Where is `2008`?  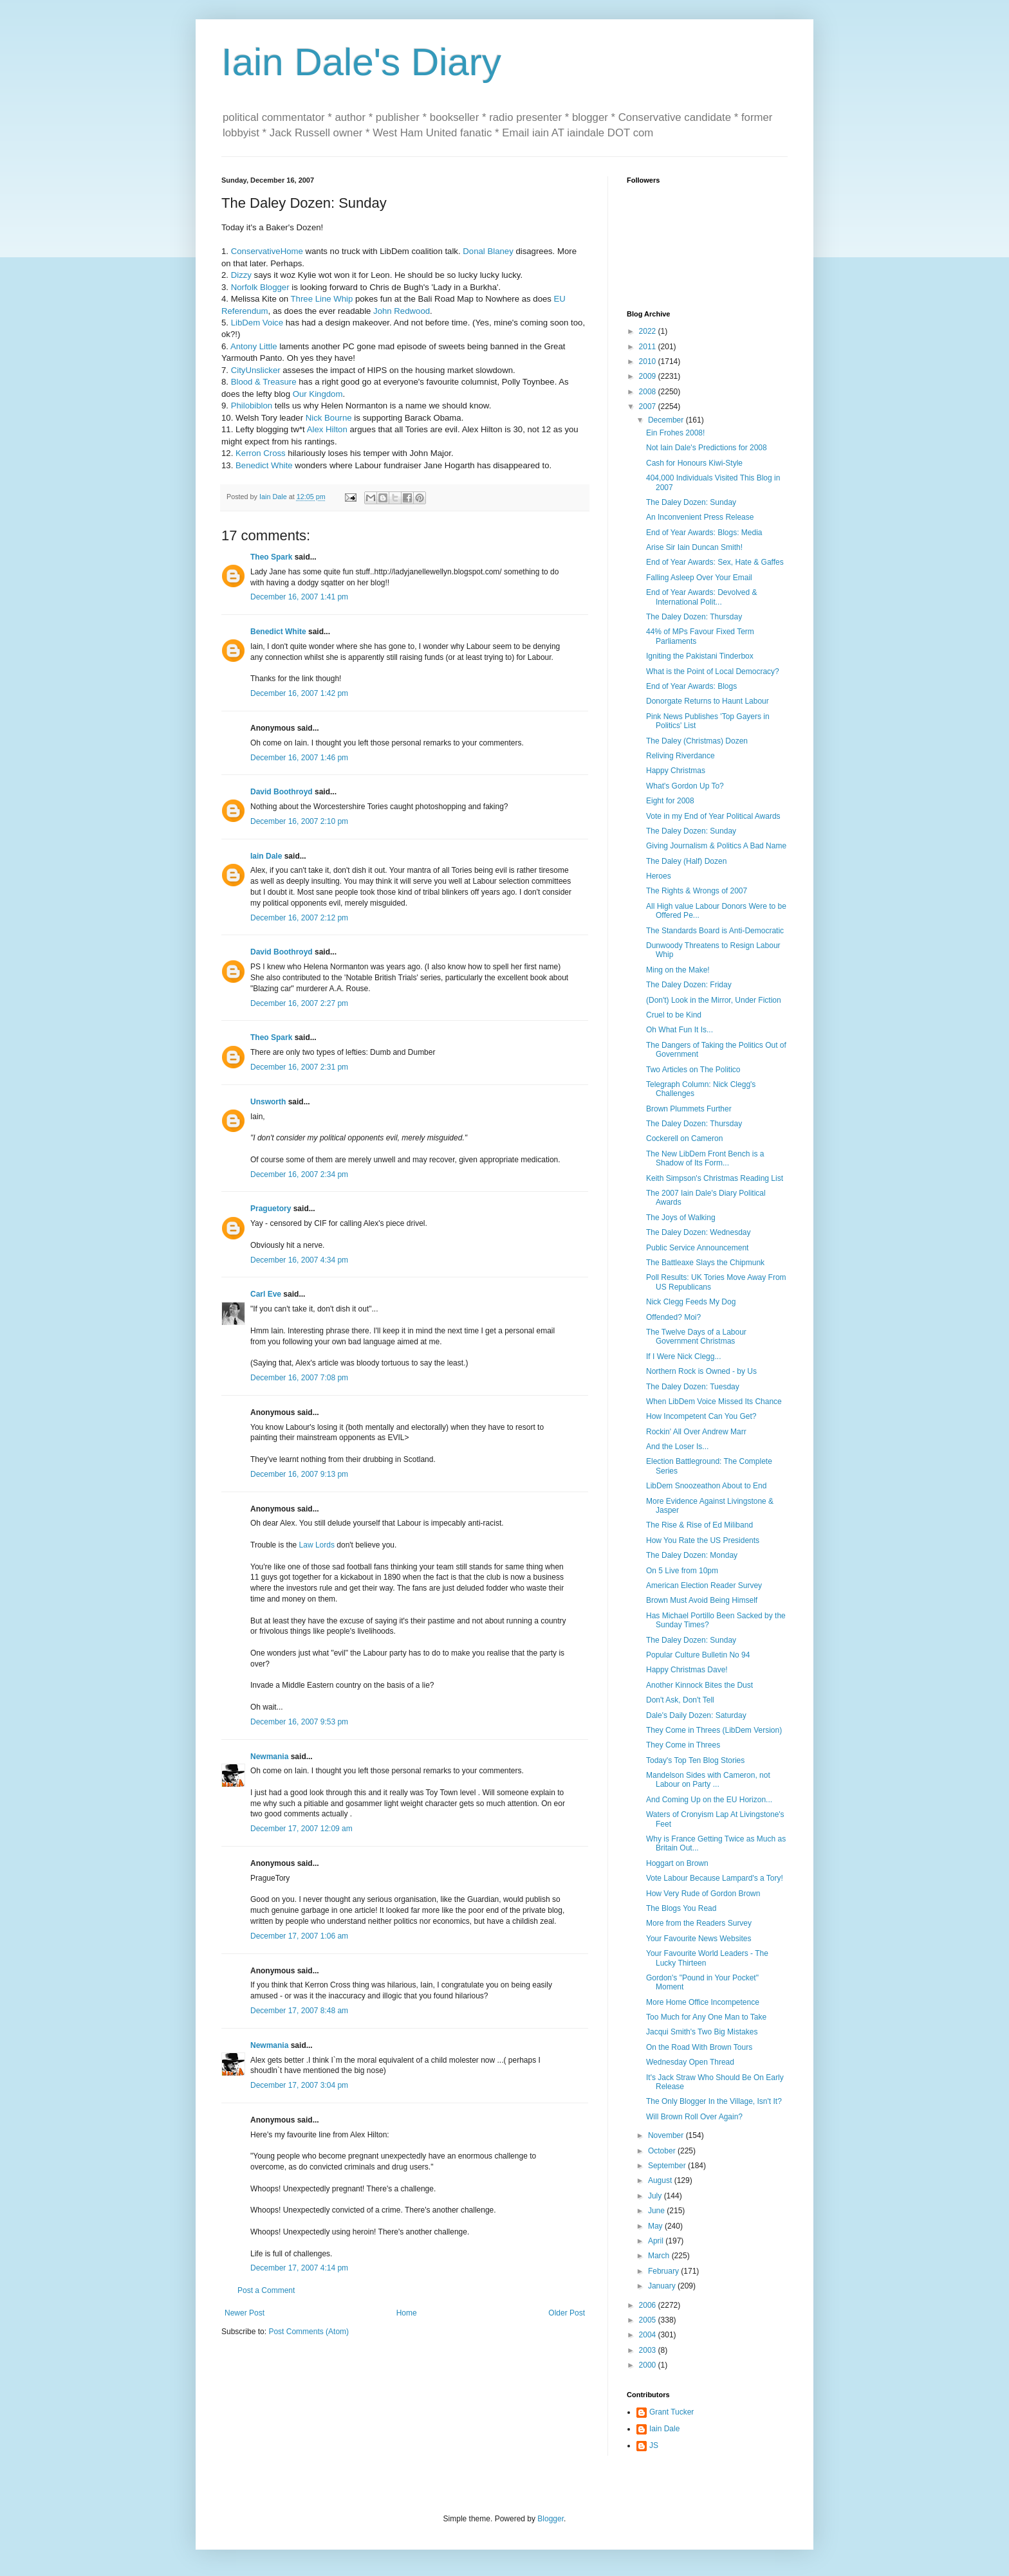
2008 is located at coordinates (648, 391).